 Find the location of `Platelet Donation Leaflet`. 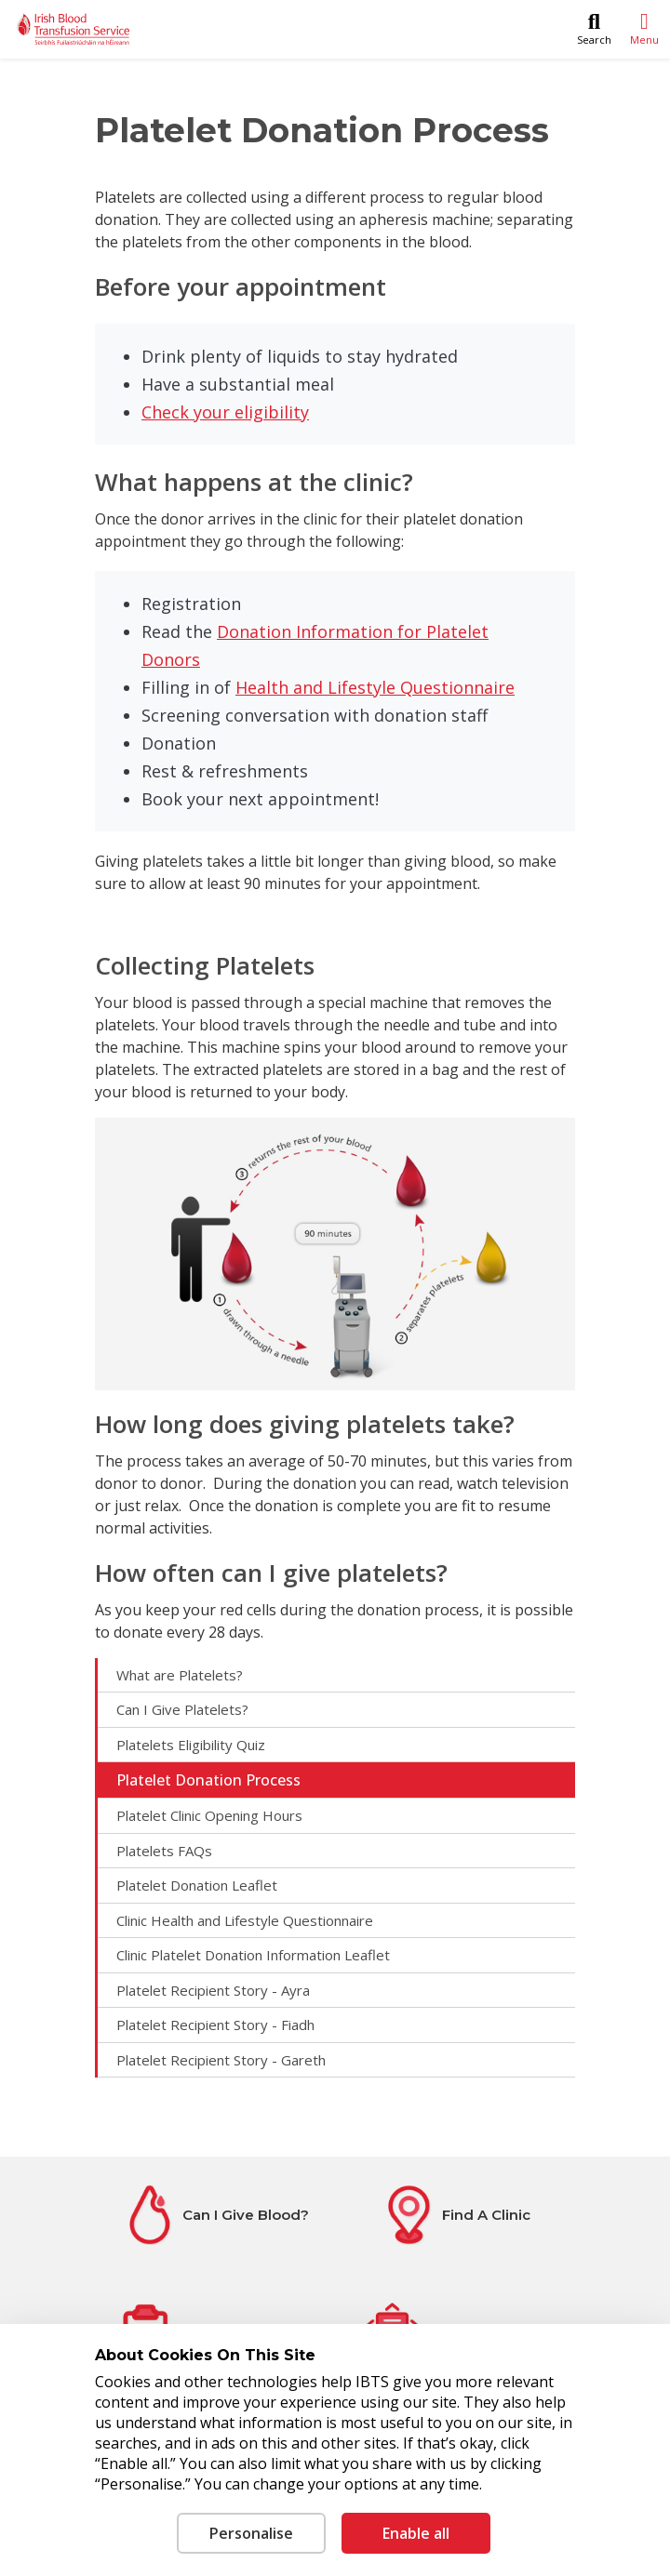

Platelet Donation Leaflet is located at coordinates (196, 1885).